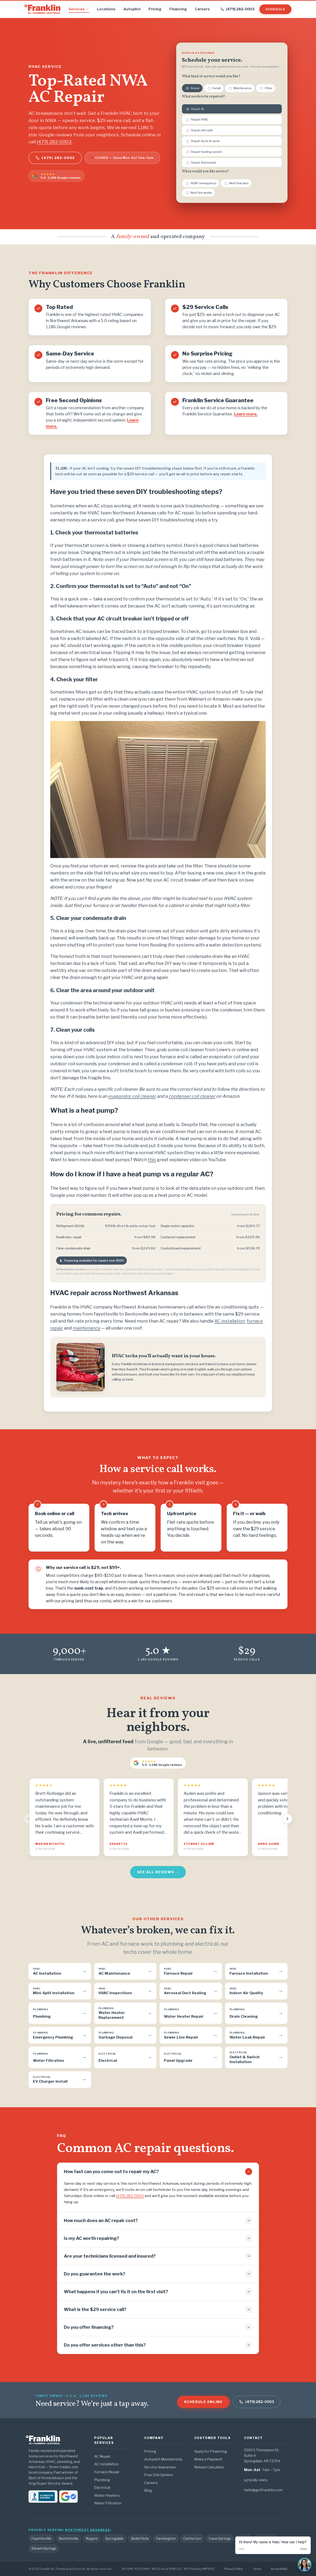 This screenshot has width=316, height=2576. Describe the element at coordinates (287, 1819) in the screenshot. I see `[Next reviews]` at that location.